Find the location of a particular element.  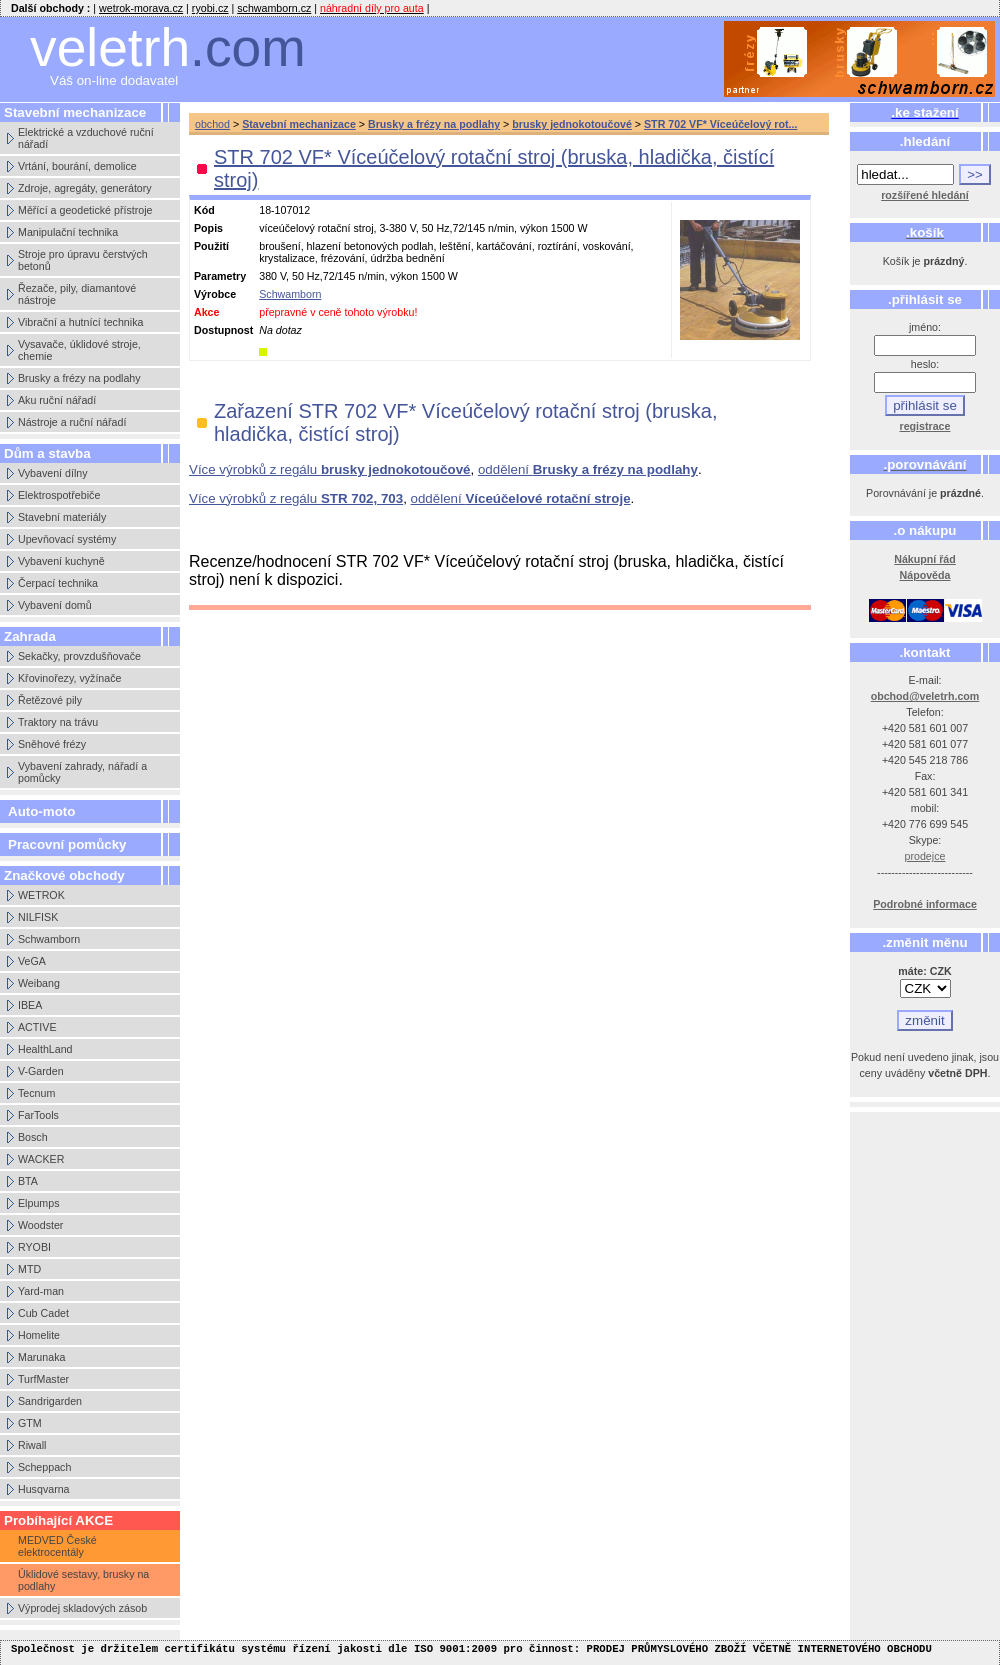

Brusky a frézy na podlahy is located at coordinates (79, 378).